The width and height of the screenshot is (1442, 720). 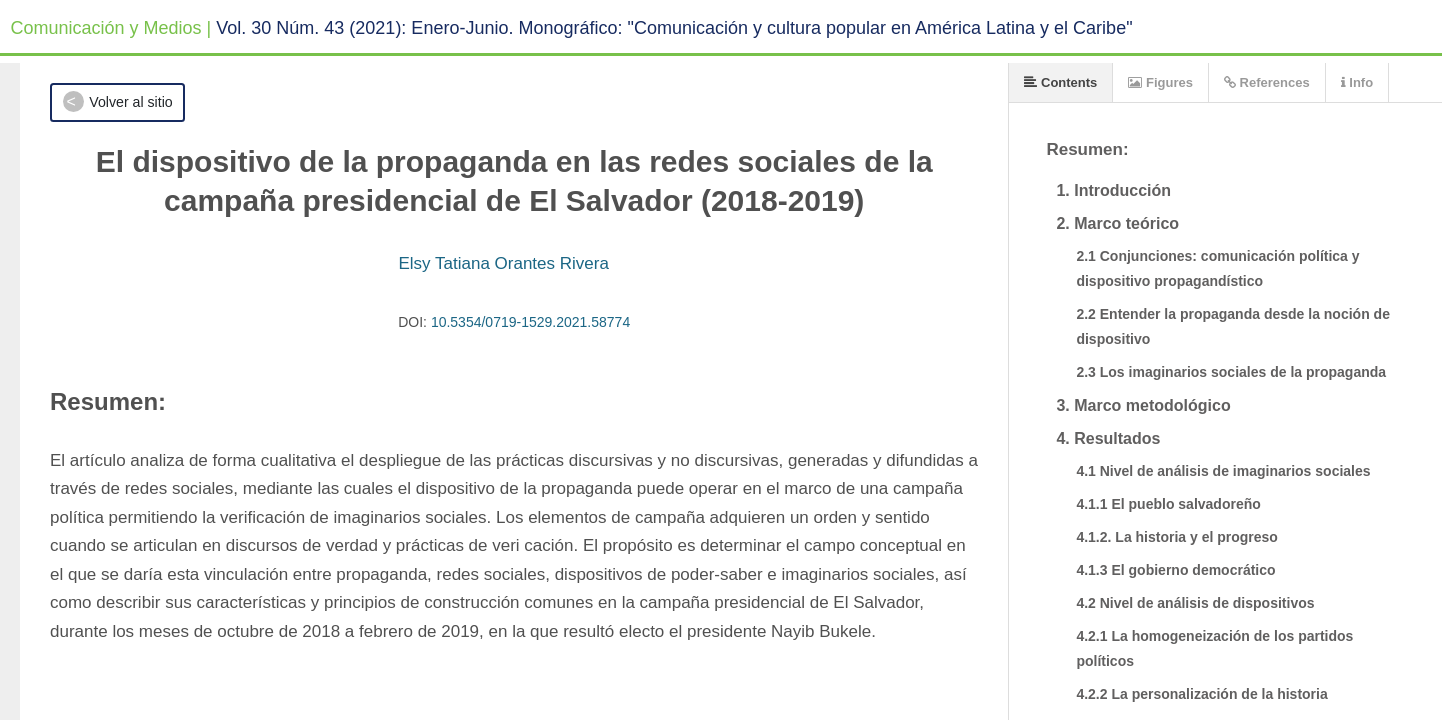 What do you see at coordinates (130, 102) in the screenshot?
I see `Volver al sitio` at bounding box center [130, 102].